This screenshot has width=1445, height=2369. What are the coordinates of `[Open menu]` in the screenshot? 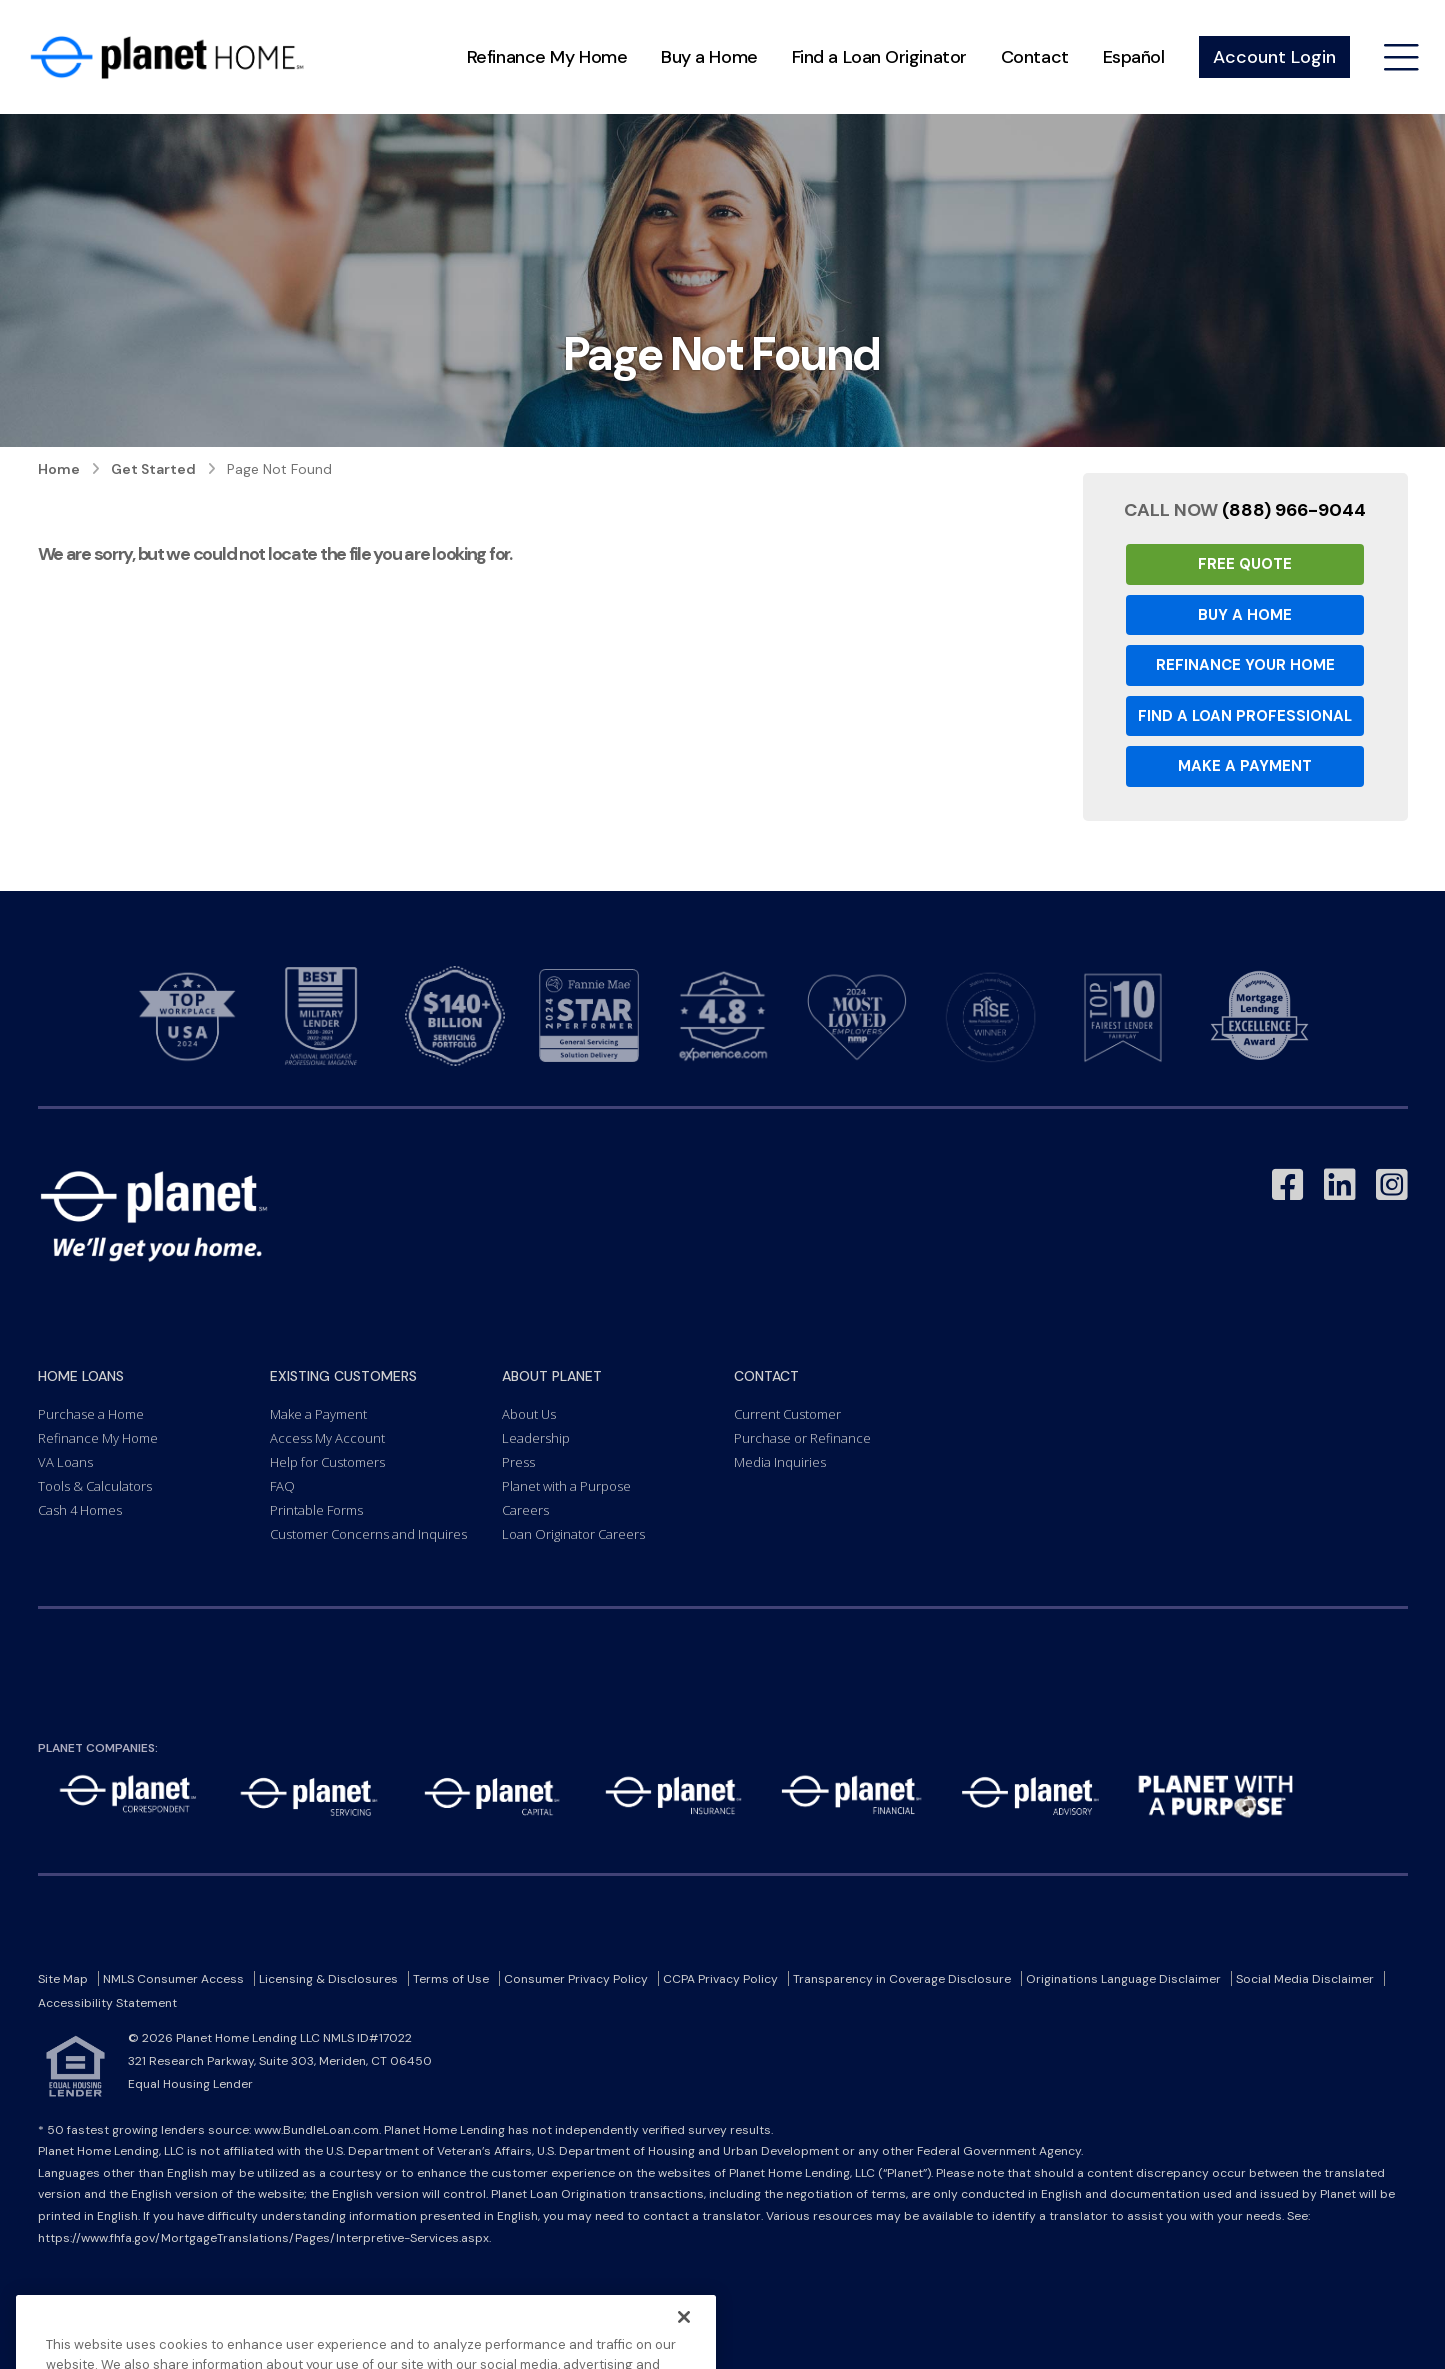 It's located at (1401, 57).